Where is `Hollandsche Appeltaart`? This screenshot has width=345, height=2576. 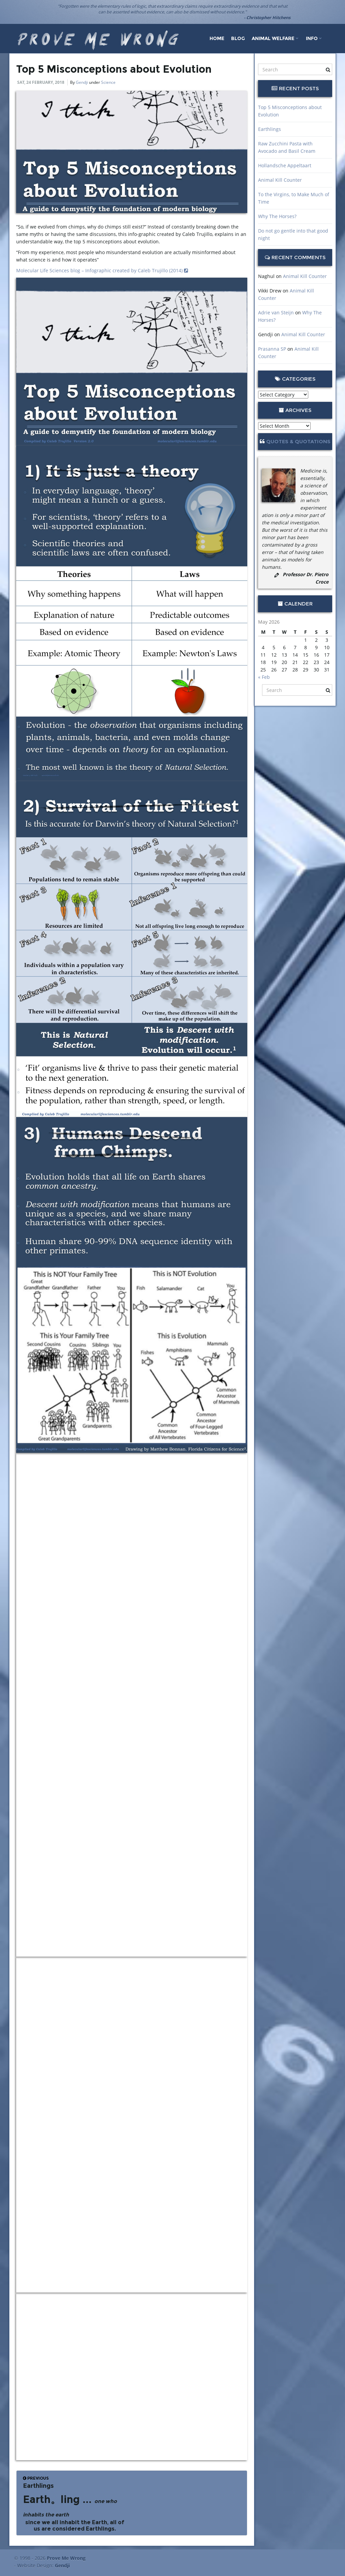 Hollandsche Appeltaart is located at coordinates (284, 165).